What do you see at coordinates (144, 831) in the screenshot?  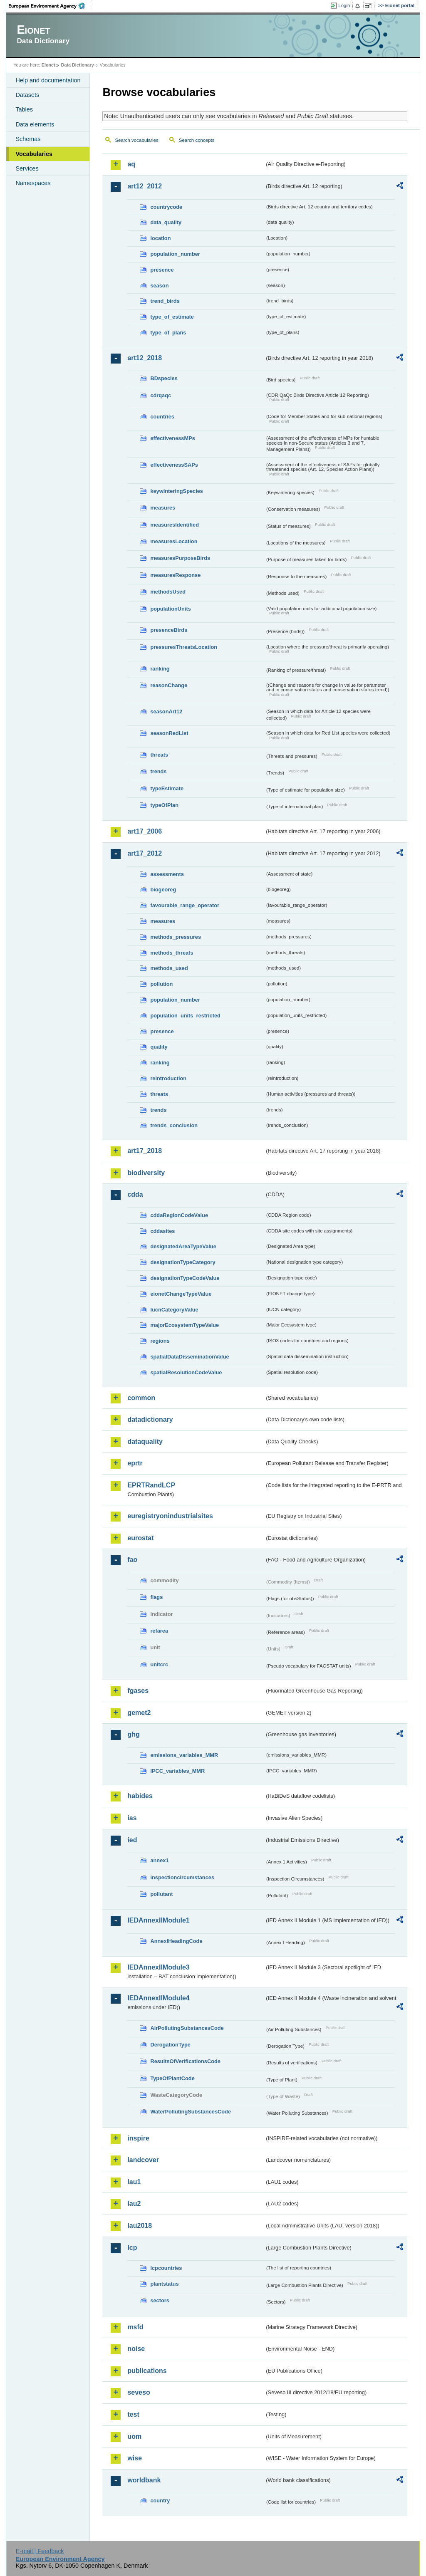 I see `art17_2006` at bounding box center [144, 831].